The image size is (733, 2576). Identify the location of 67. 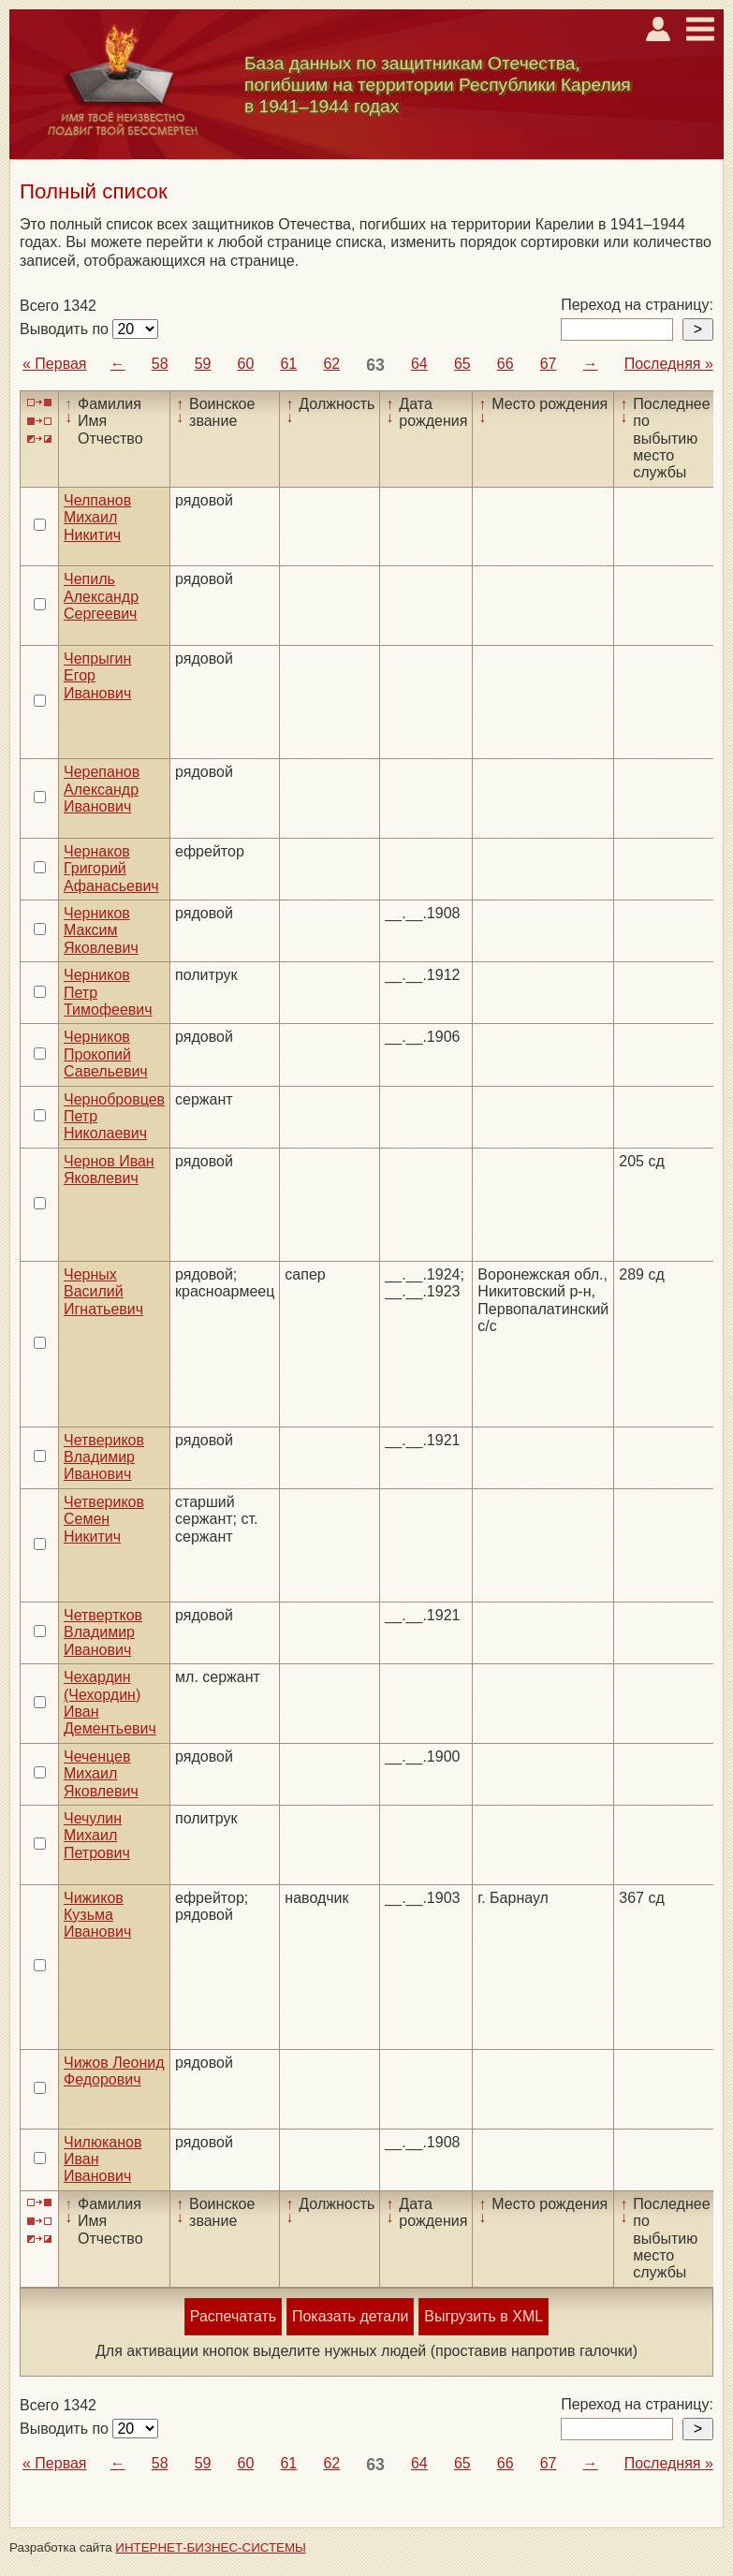
(548, 364).